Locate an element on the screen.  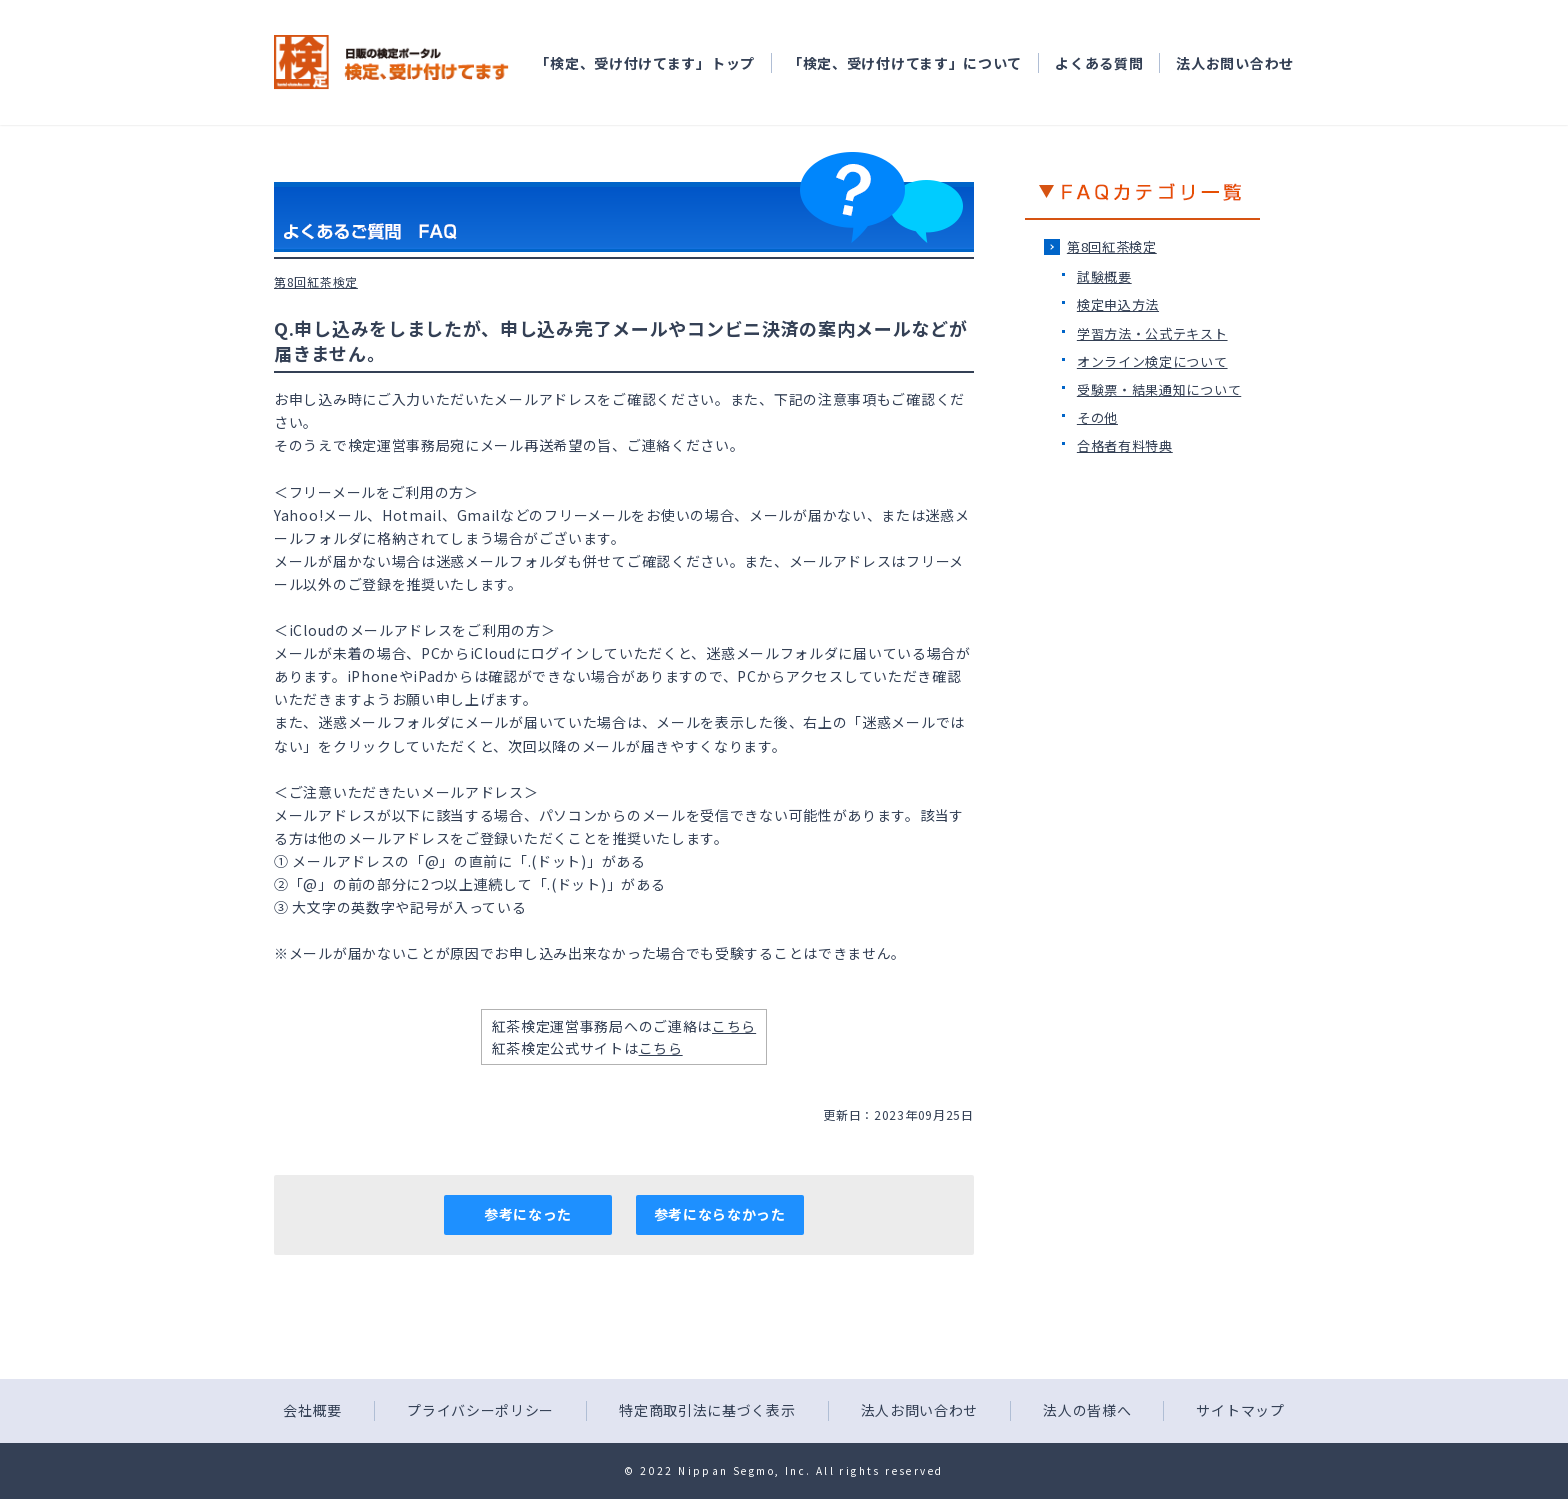
「検定、受け付けてます」について is located at coordinates (905, 63).